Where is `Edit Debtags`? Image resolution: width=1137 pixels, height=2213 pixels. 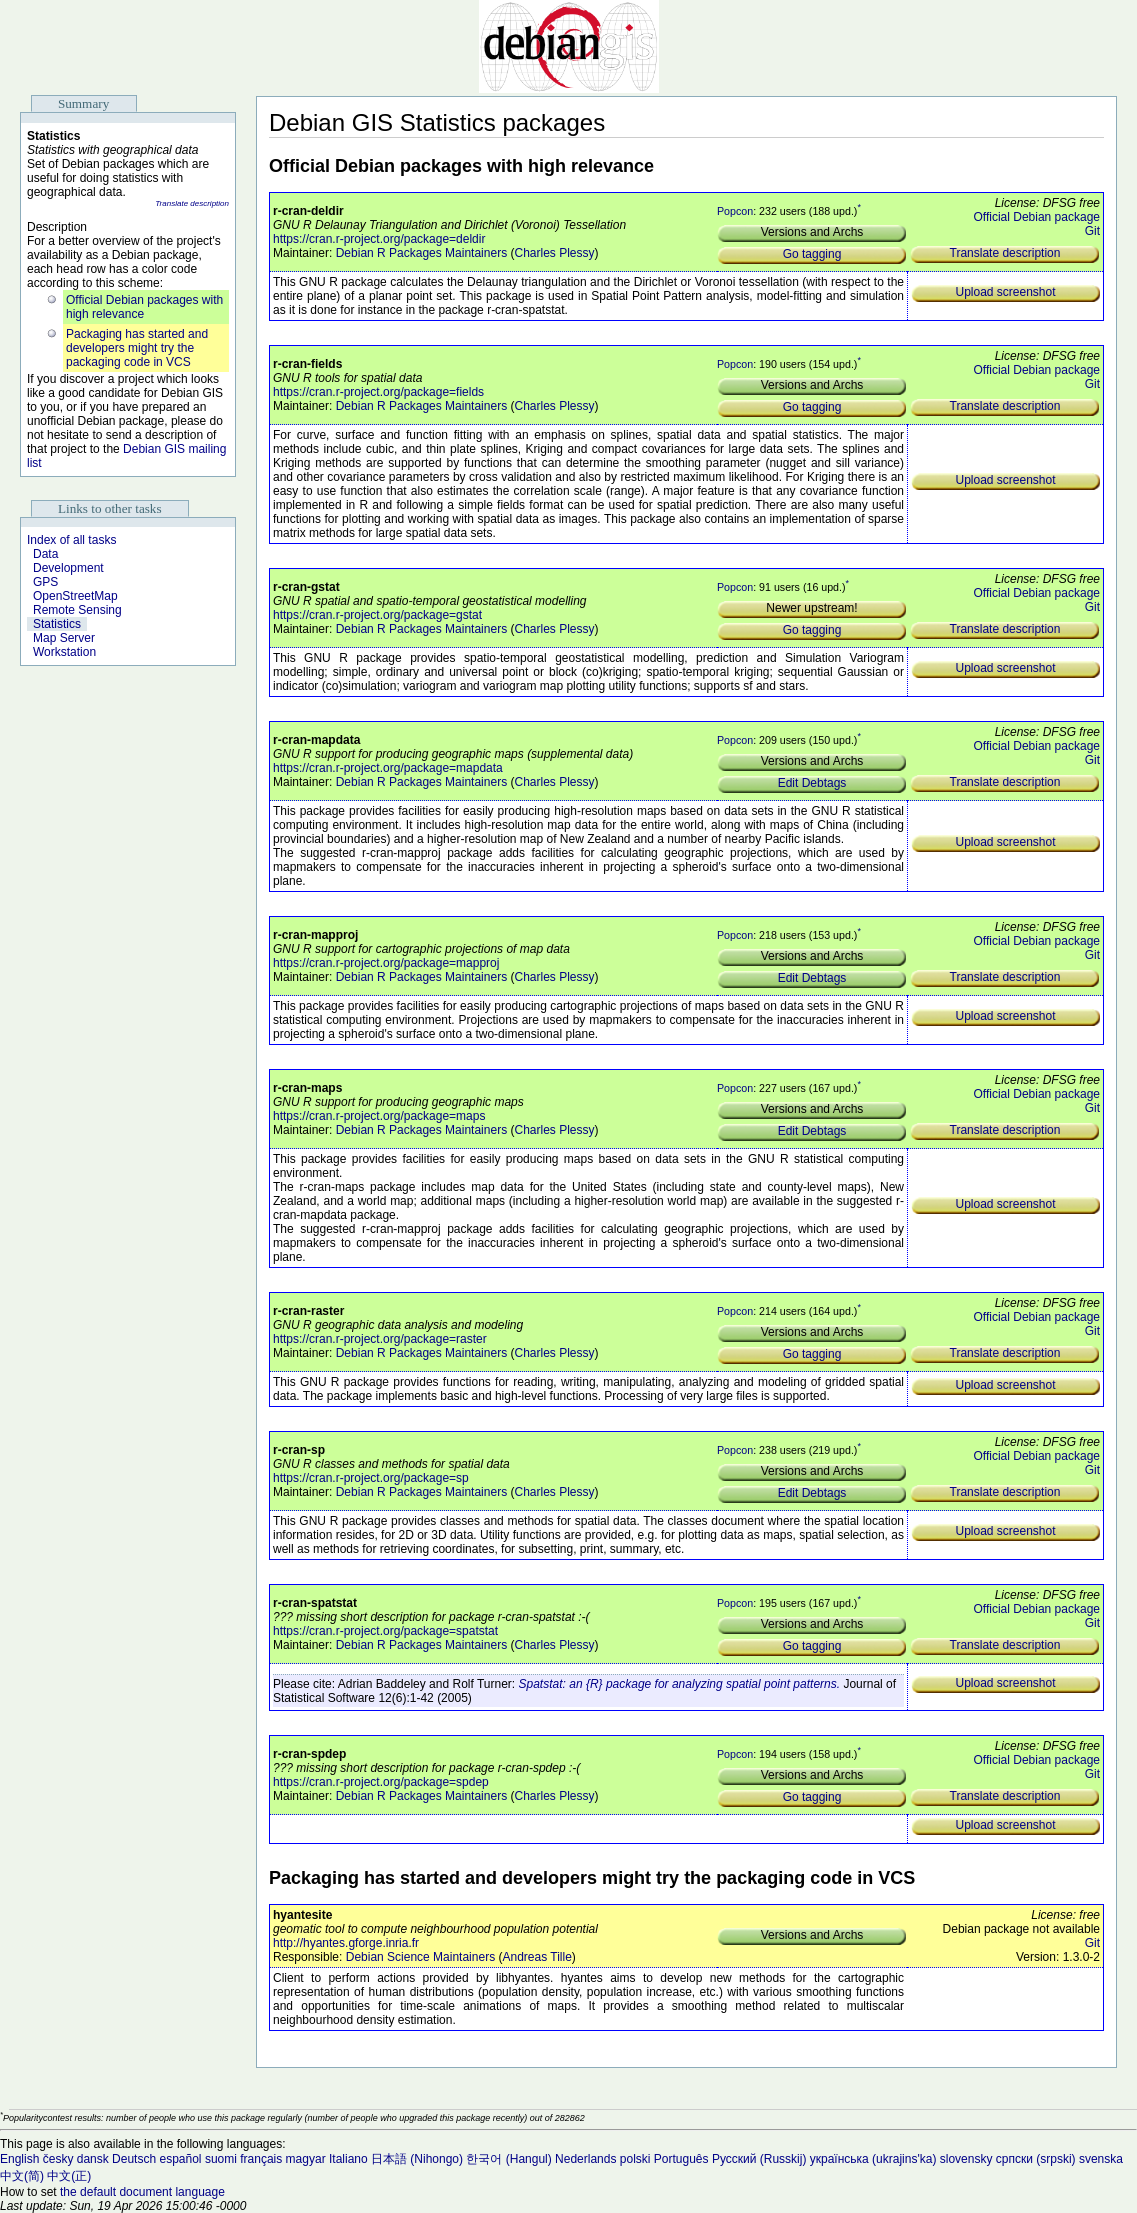
Edit Debtags is located at coordinates (812, 783).